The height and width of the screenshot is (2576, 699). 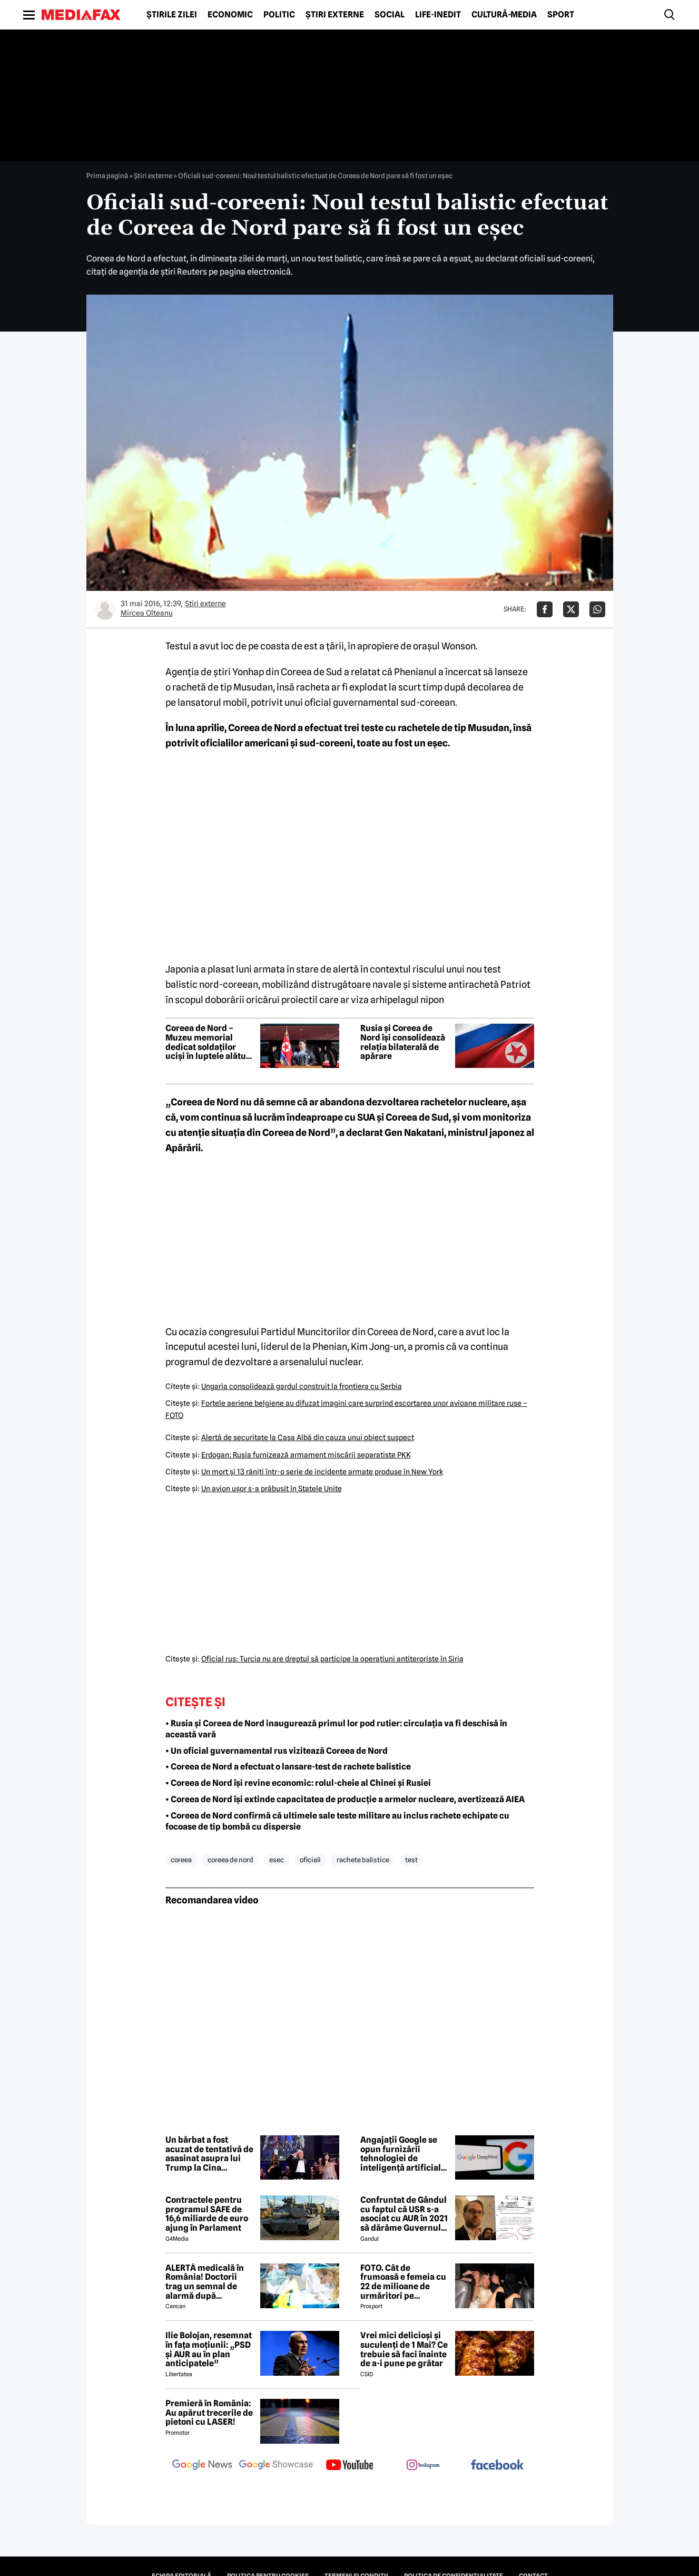 I want to click on Economic, so click(x=230, y=15).